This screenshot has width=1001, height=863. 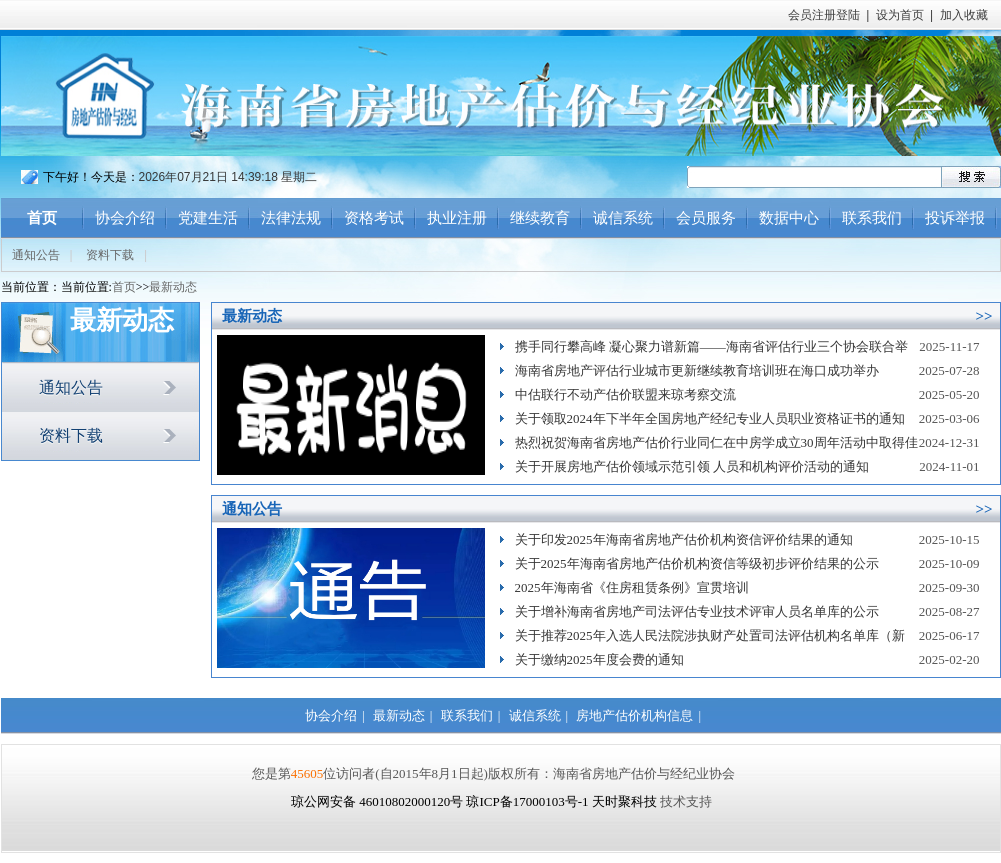 I want to click on 天时聚科技, so click(x=624, y=801).